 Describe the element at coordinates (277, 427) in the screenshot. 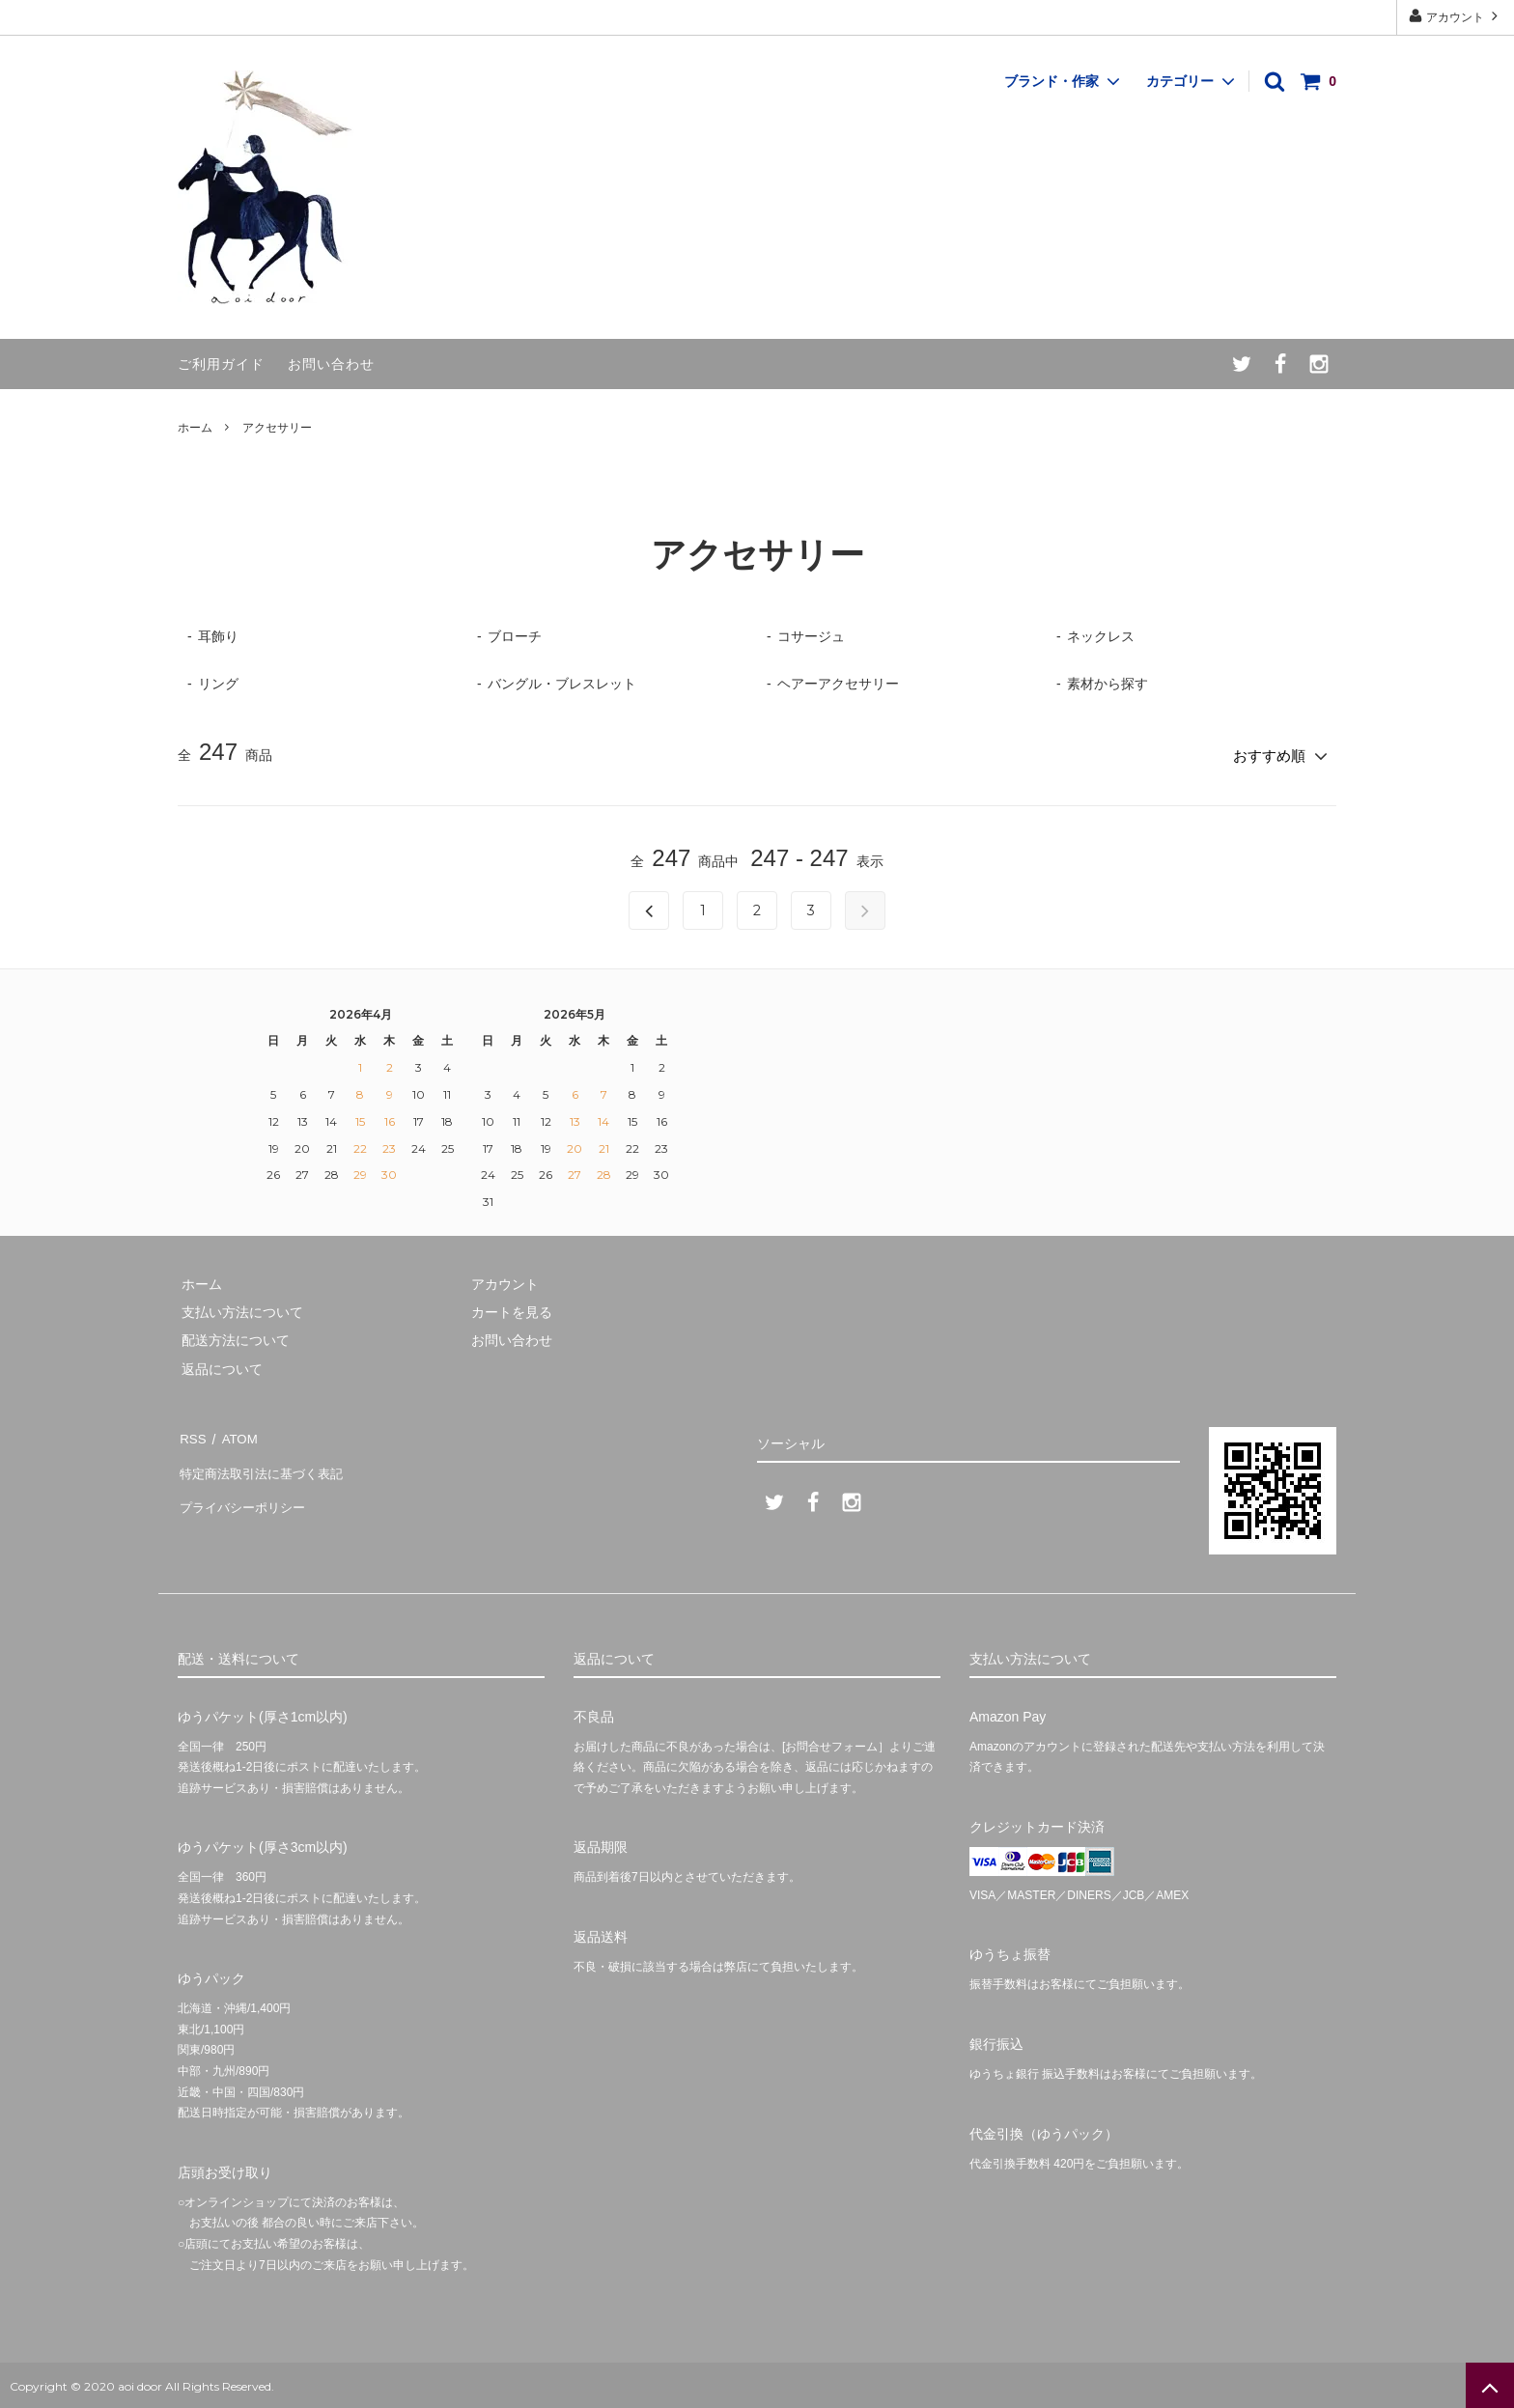

I see `アクセサリー` at that location.